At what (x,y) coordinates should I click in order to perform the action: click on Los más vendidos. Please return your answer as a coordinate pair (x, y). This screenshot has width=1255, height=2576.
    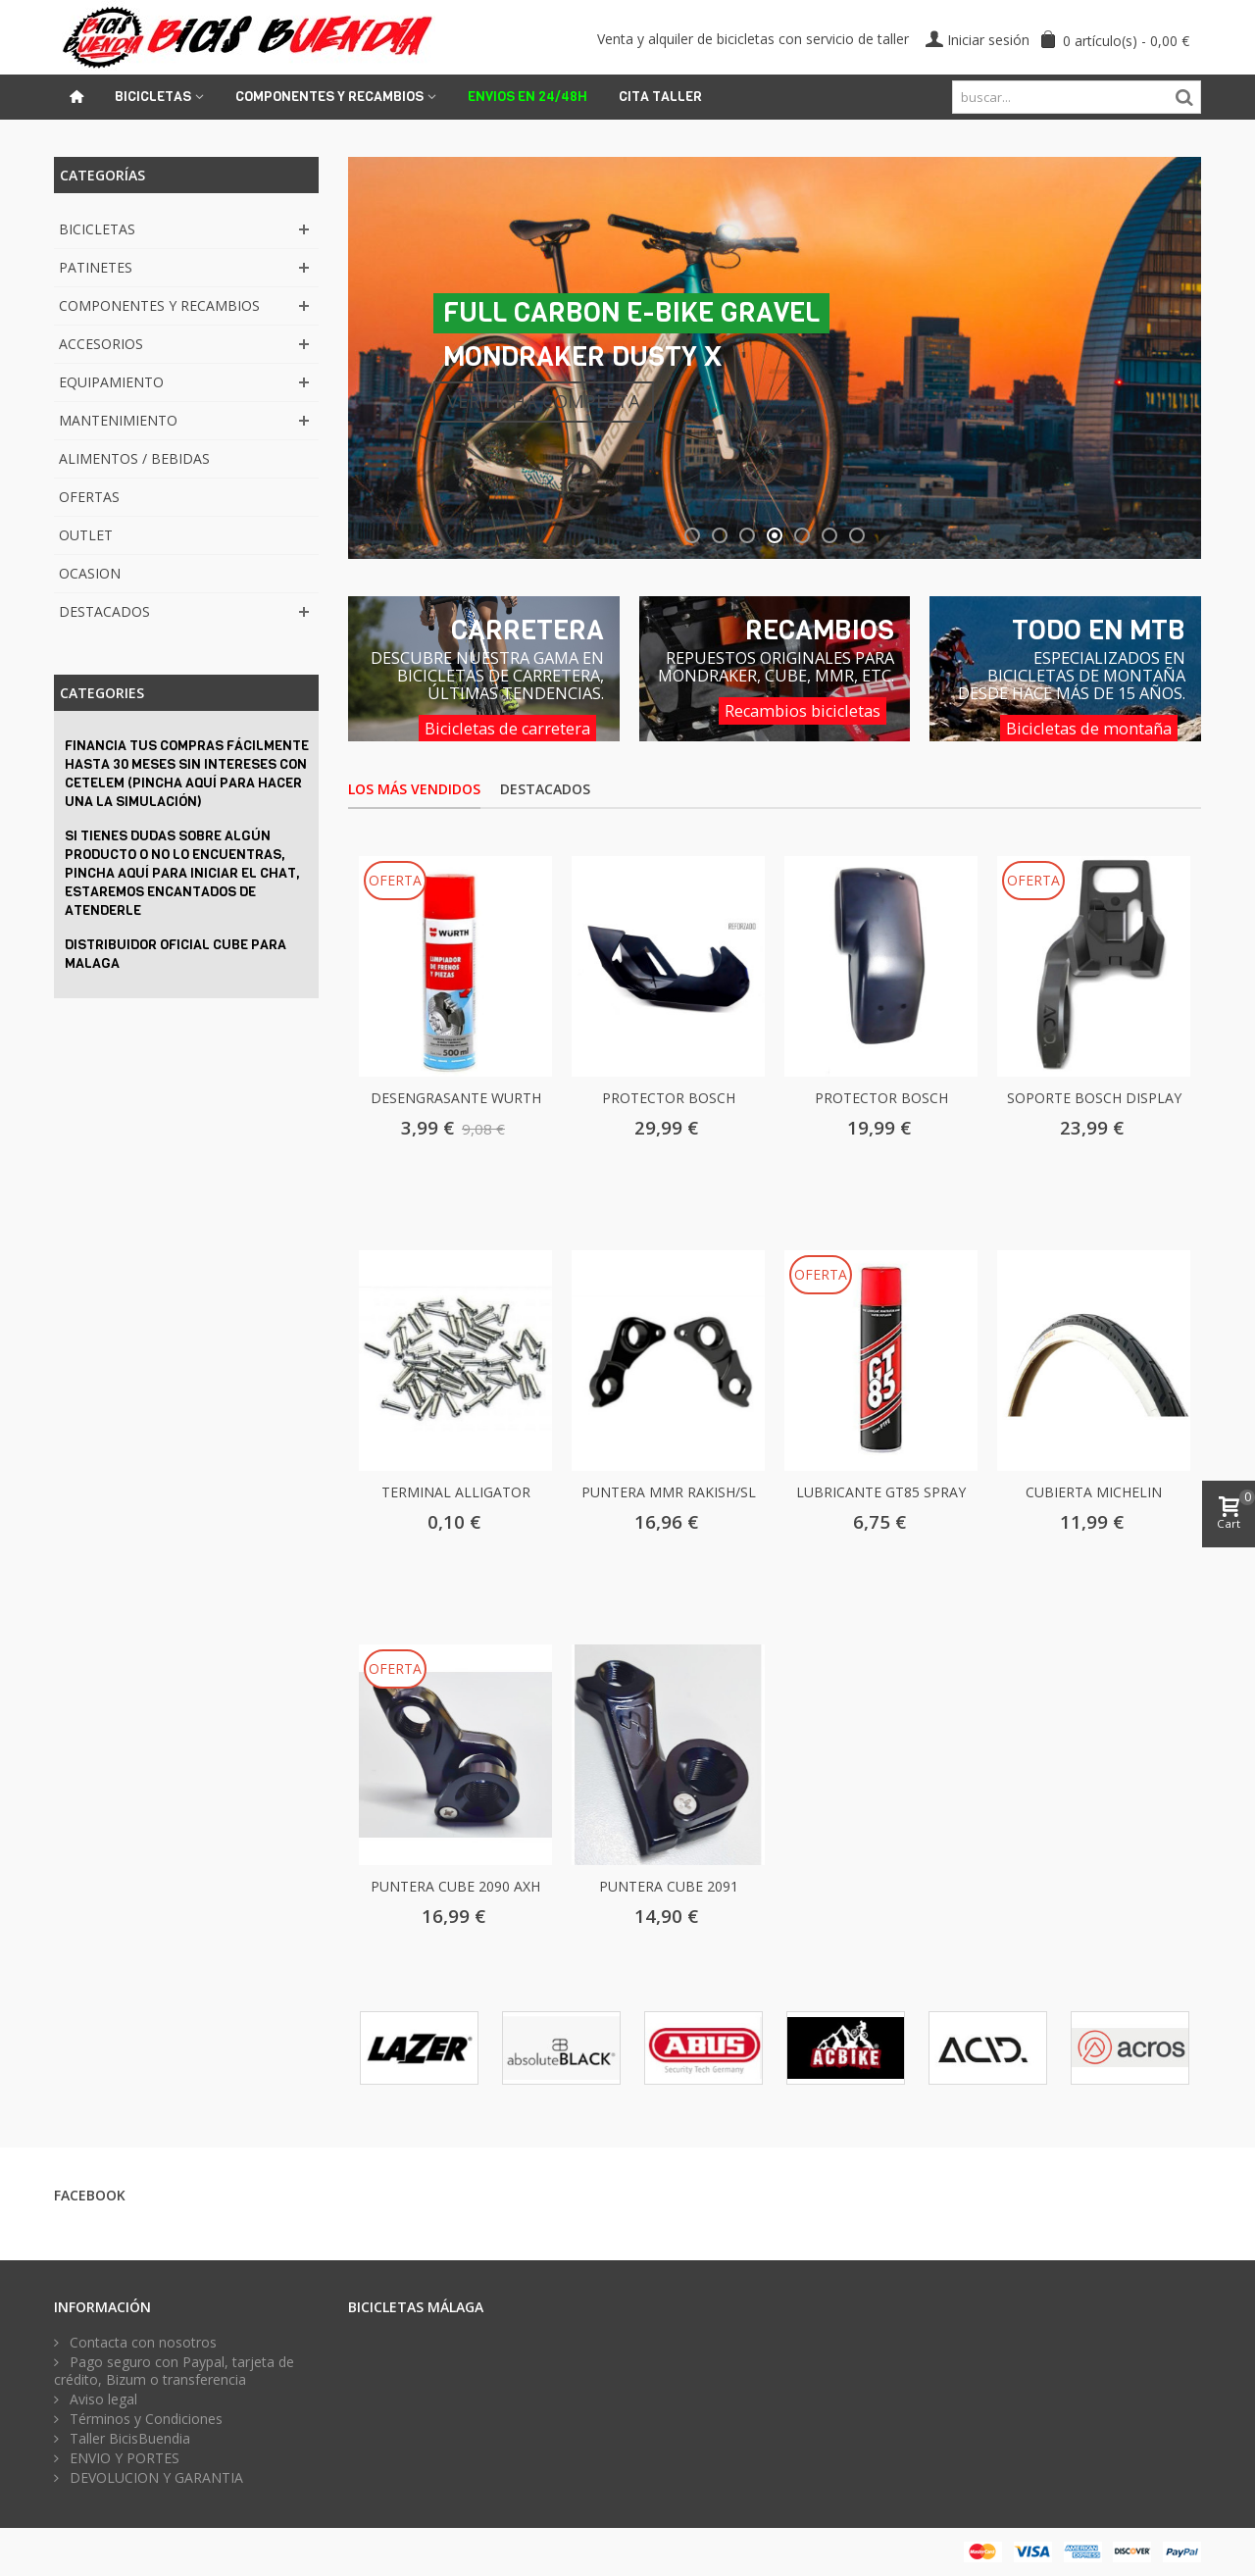
    Looking at the image, I should click on (414, 789).